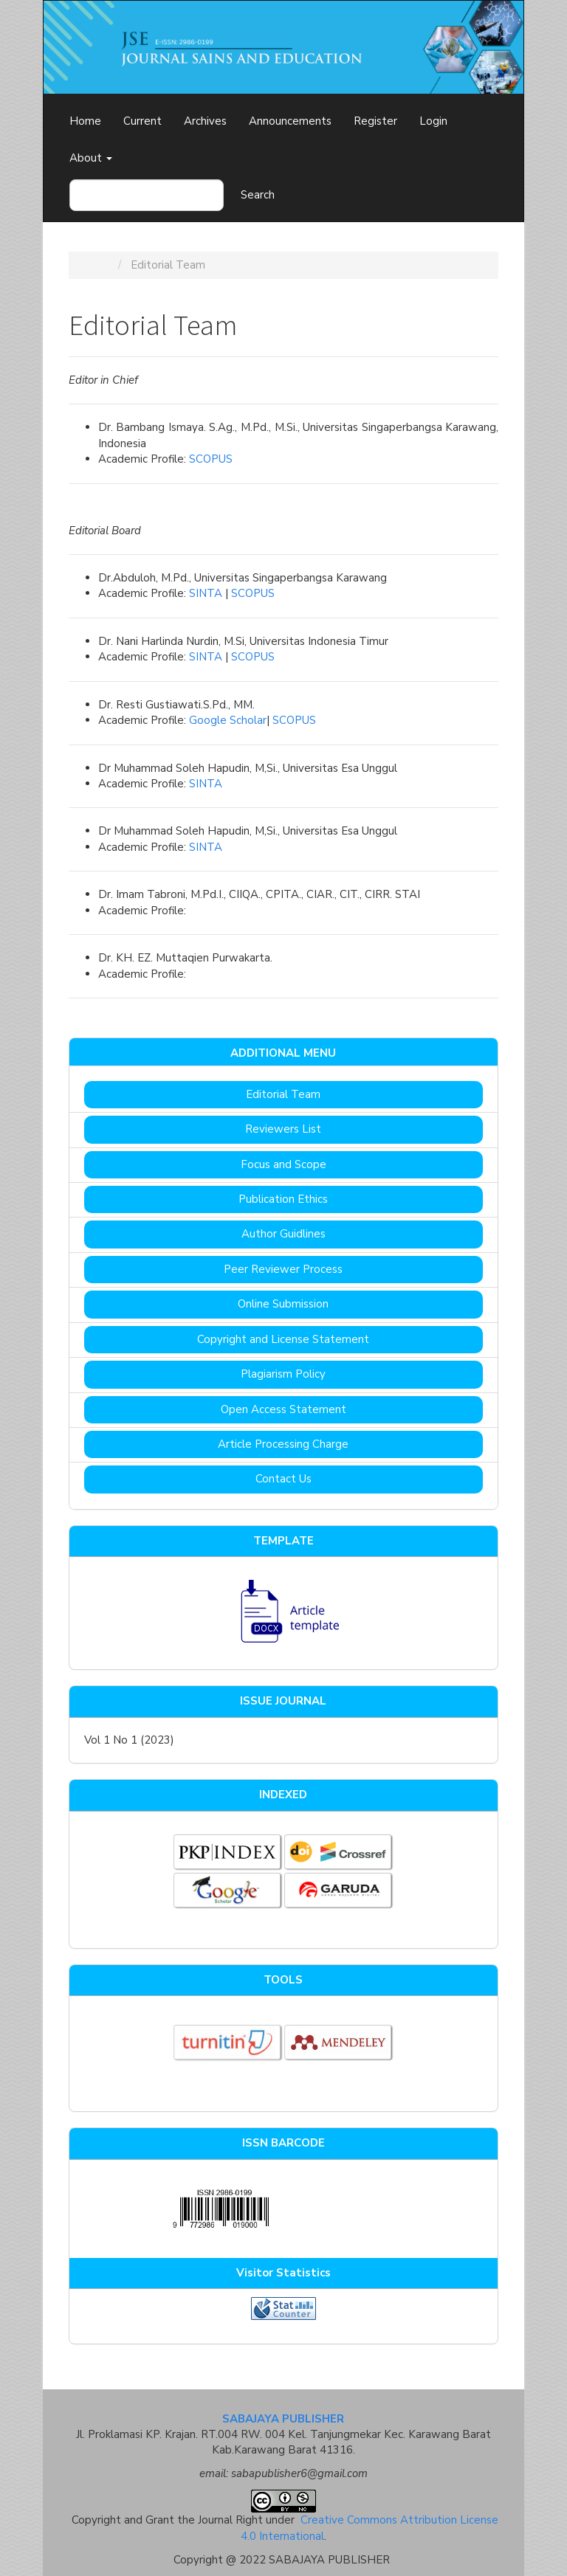 Image resolution: width=567 pixels, height=2576 pixels. What do you see at coordinates (205, 593) in the screenshot?
I see `SINTA` at bounding box center [205, 593].